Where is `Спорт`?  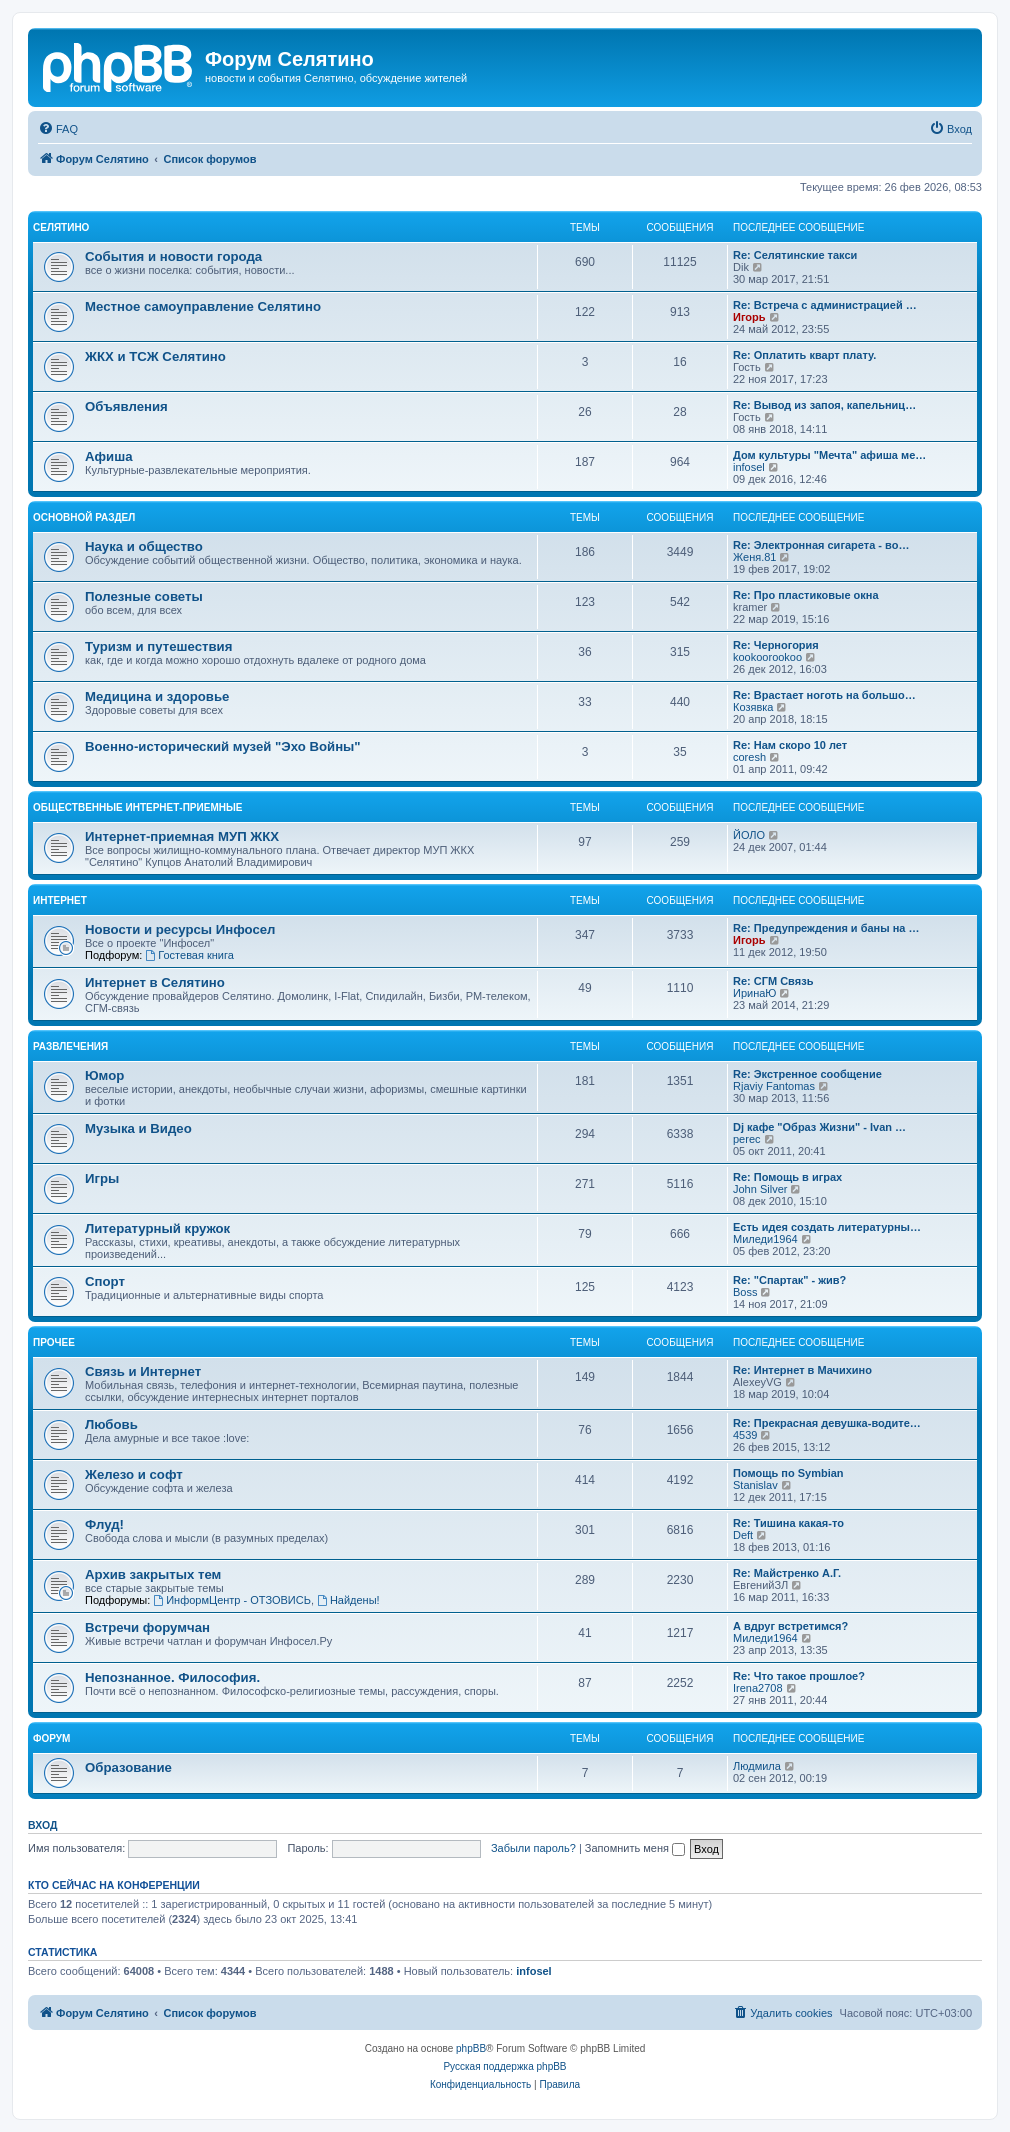 Спорт is located at coordinates (105, 1281).